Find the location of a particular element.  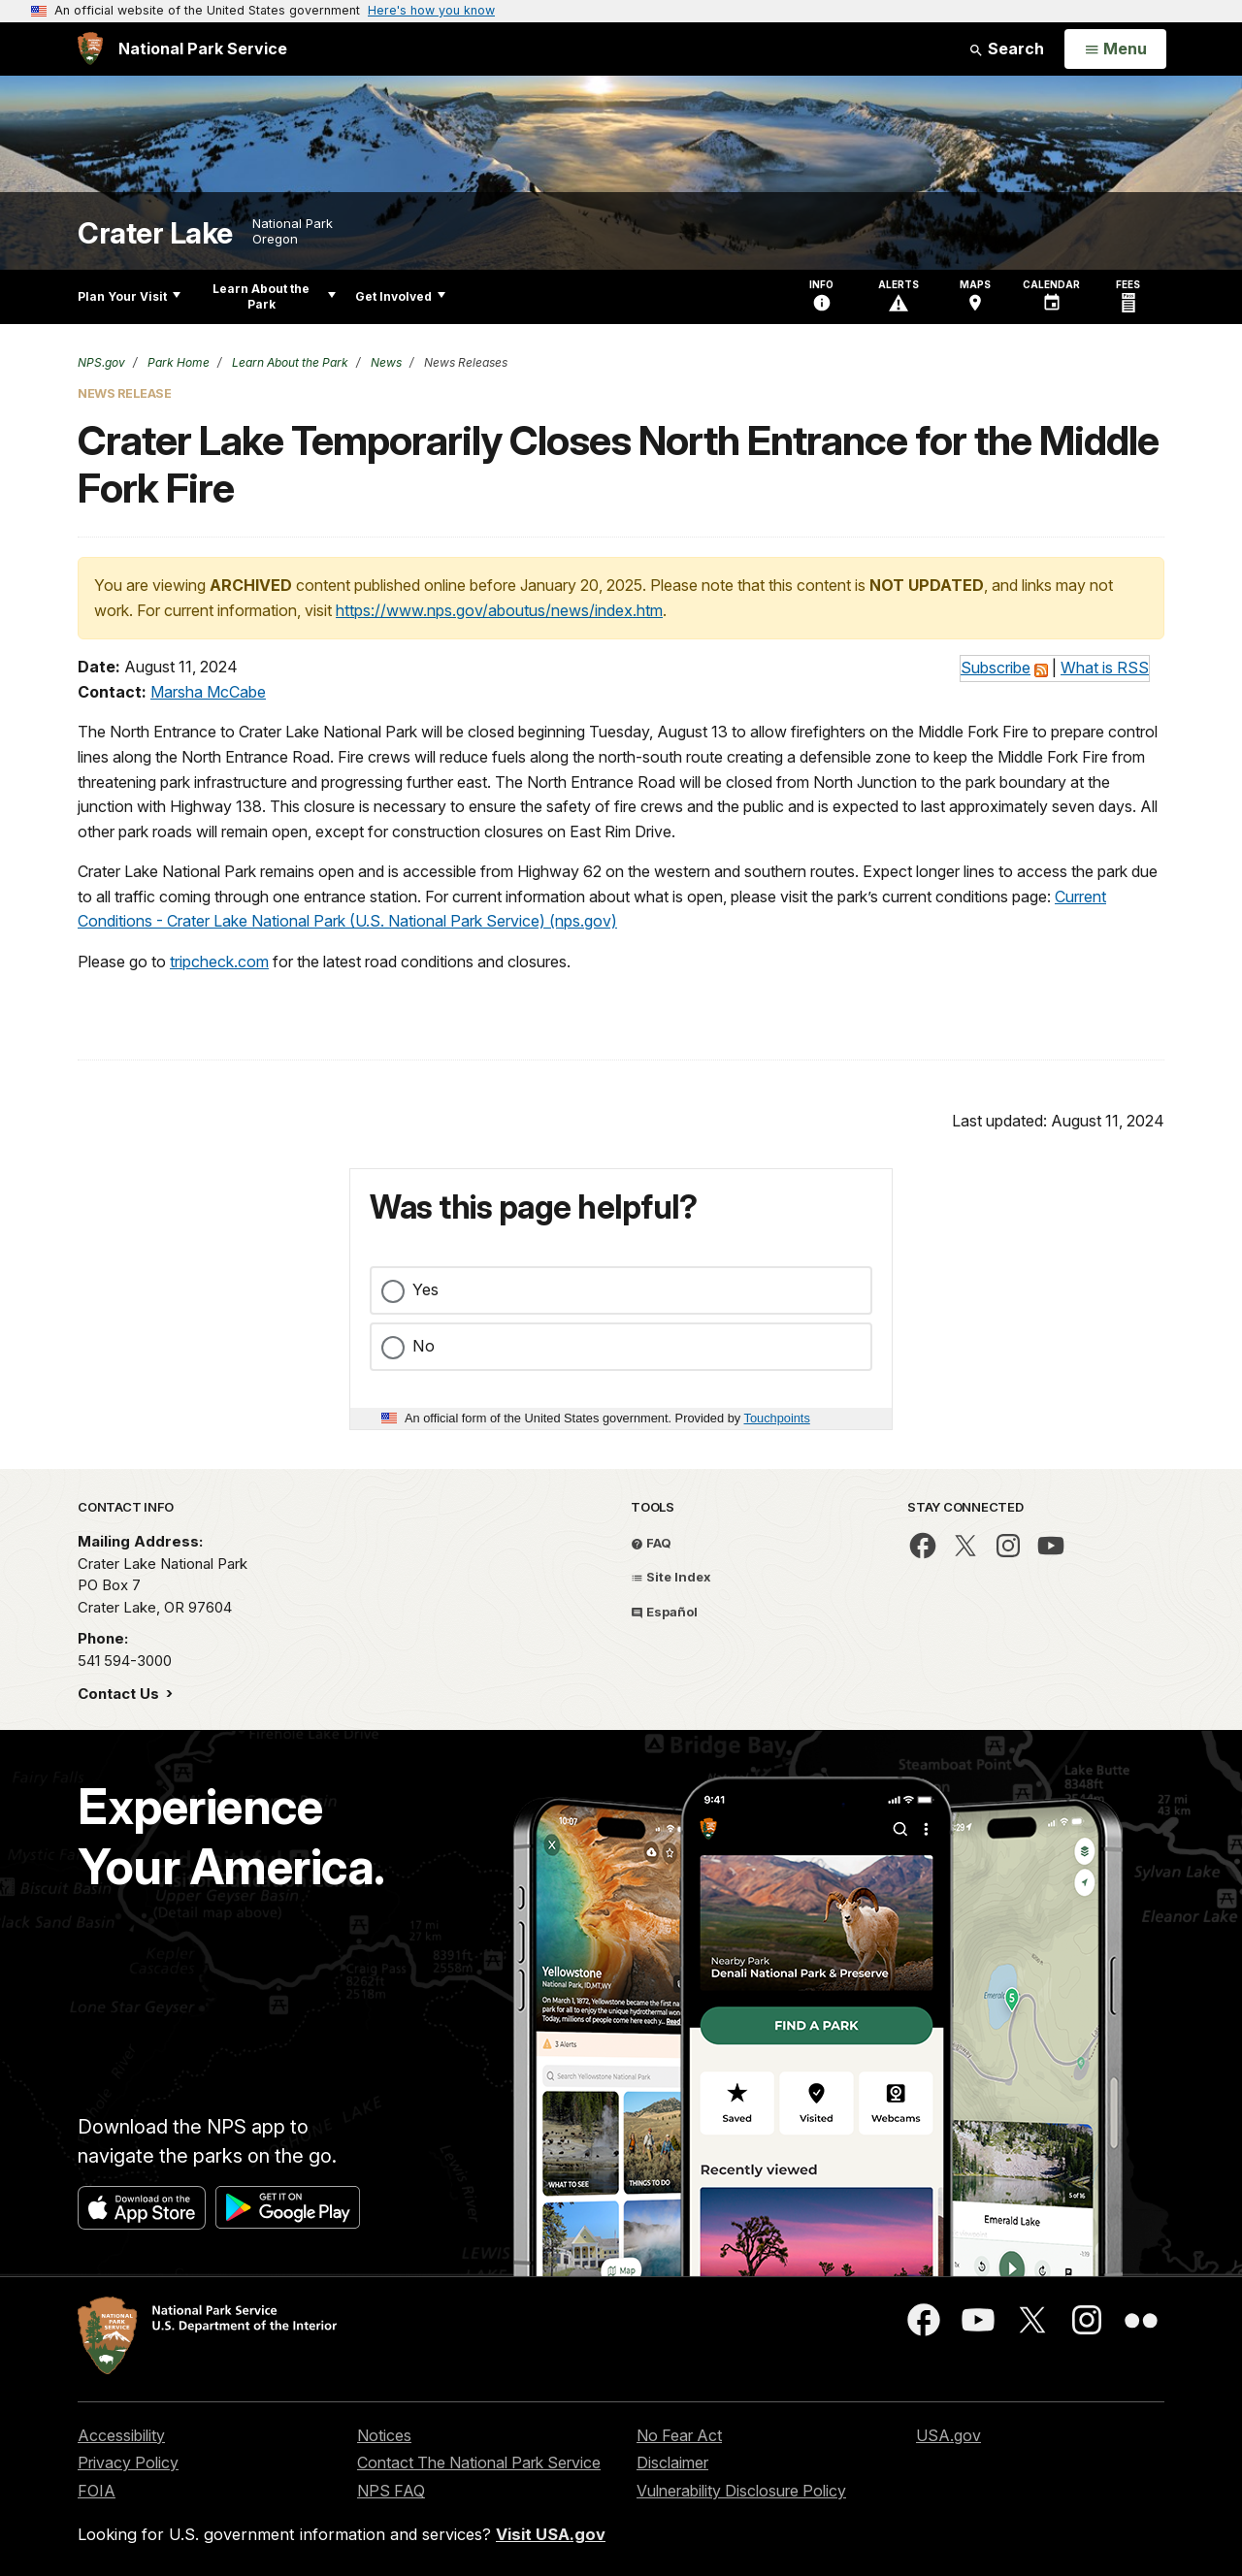

What is RSS is located at coordinates (1105, 667).